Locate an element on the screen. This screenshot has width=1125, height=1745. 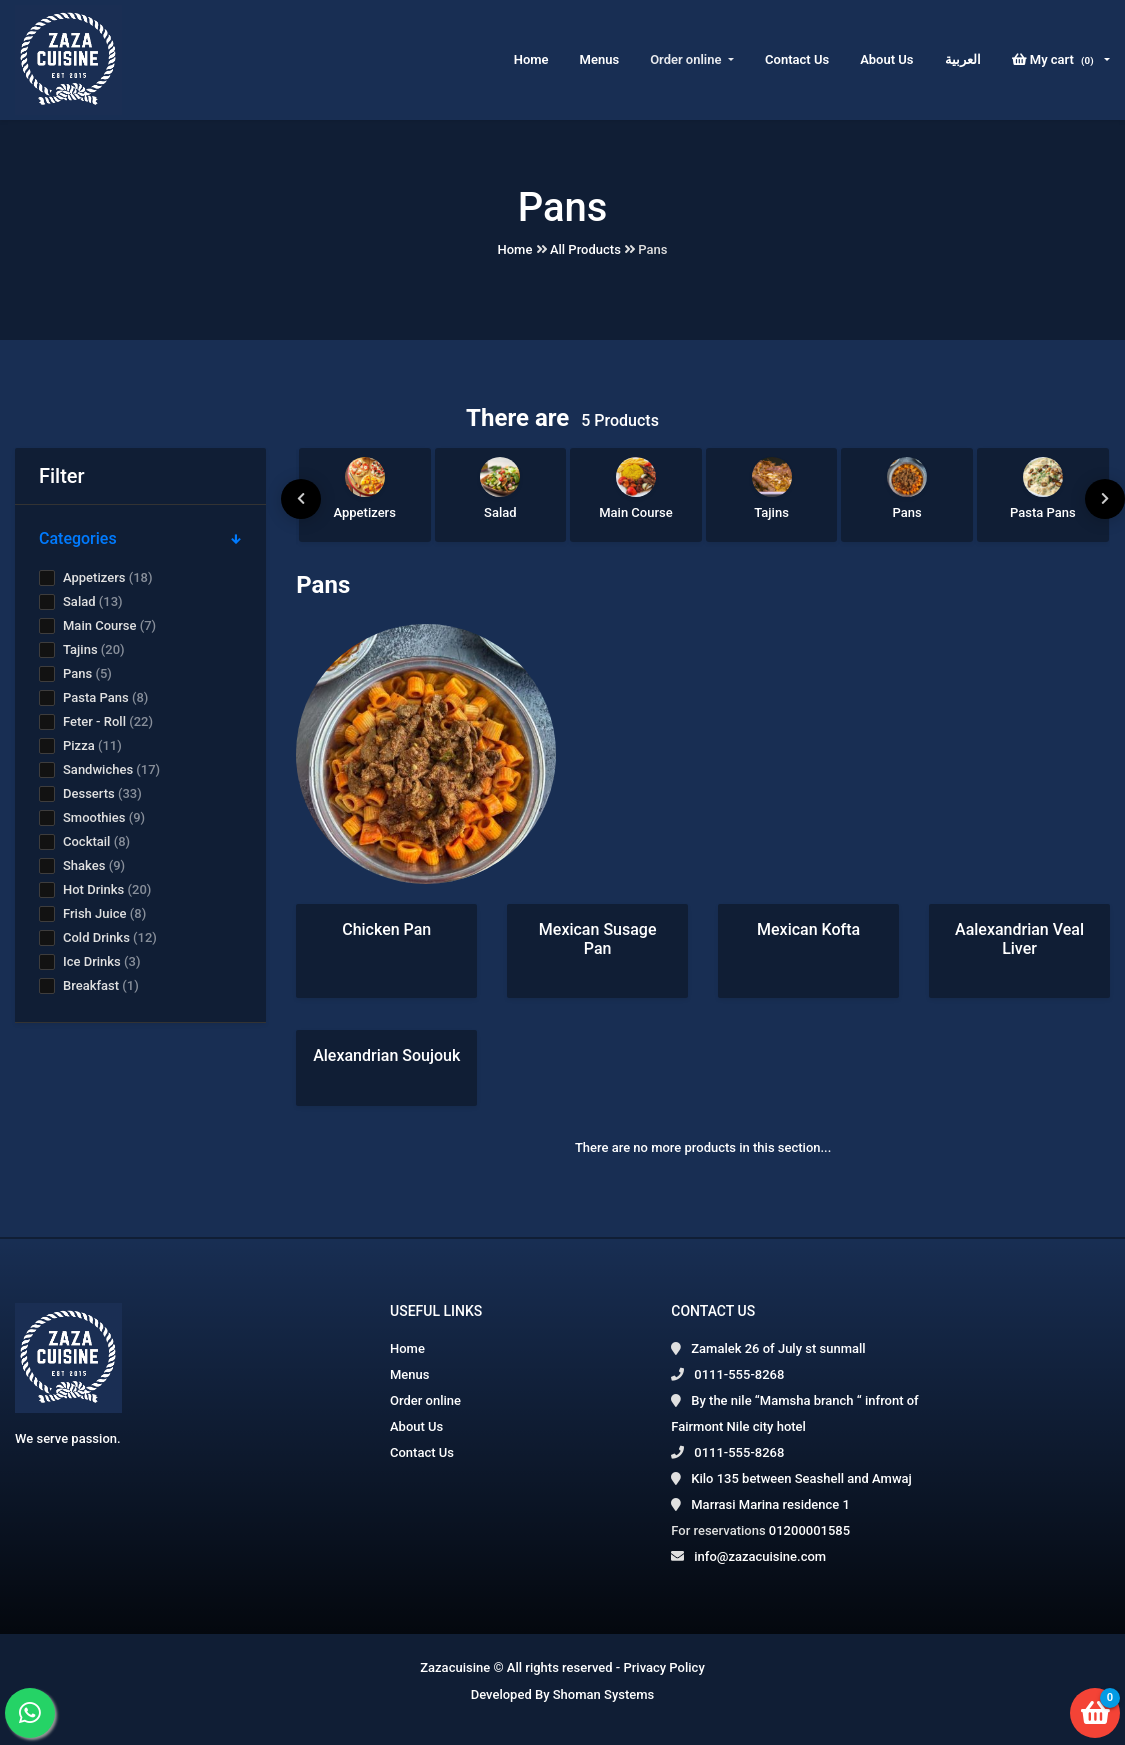
Order online is located at coordinates (425, 1400).